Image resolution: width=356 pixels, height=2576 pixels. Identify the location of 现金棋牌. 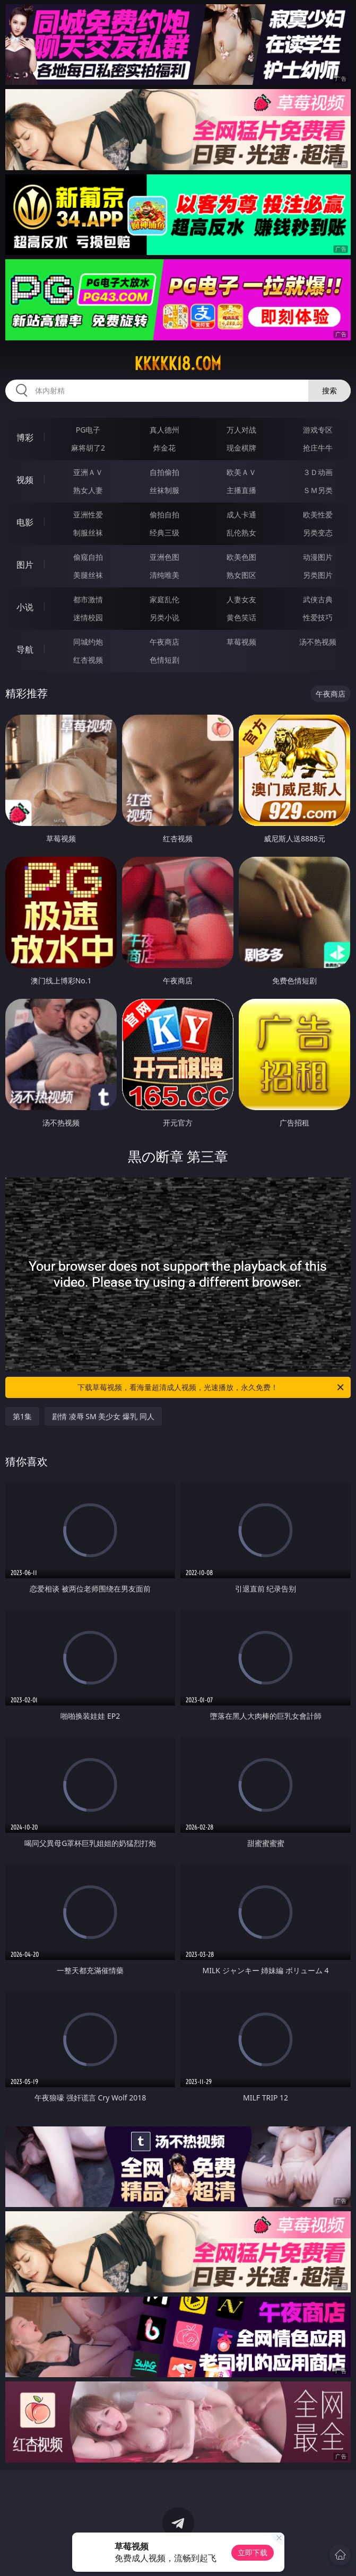
(241, 448).